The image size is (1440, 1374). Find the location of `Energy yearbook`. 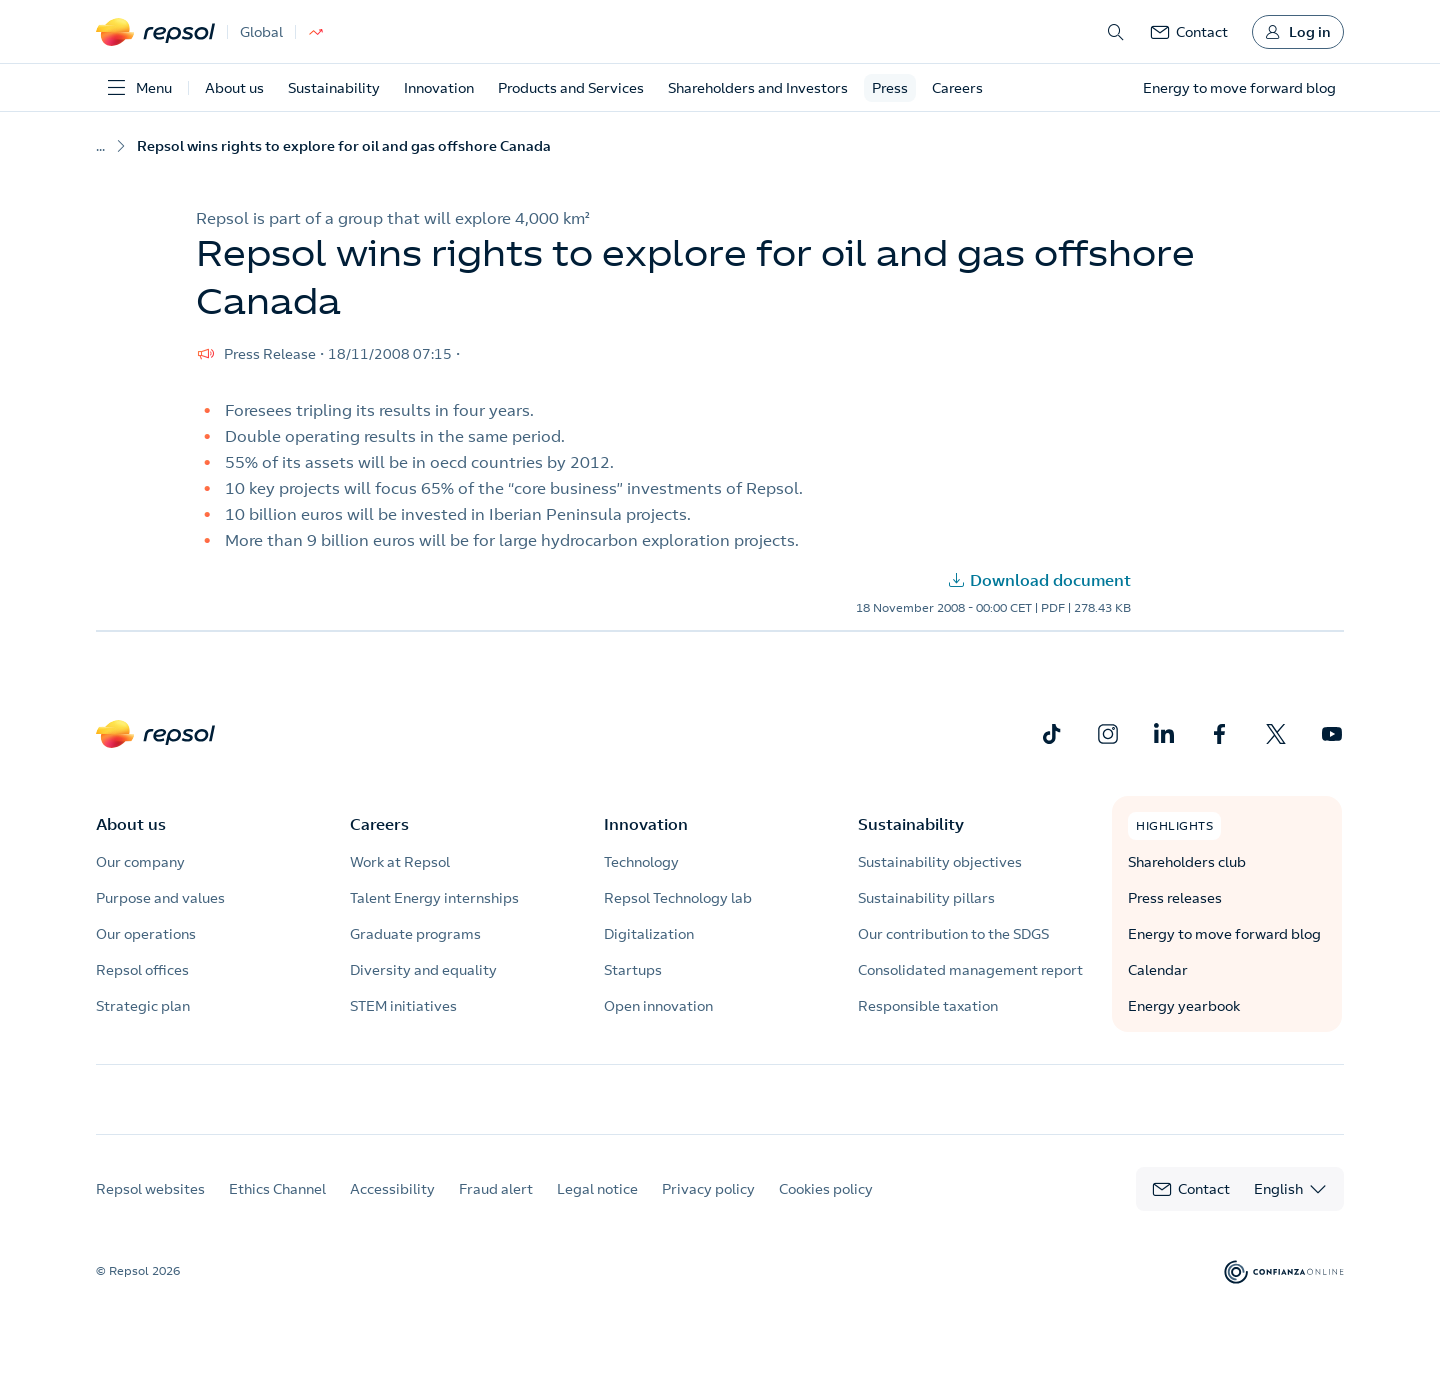

Energy yearbook is located at coordinates (1184, 1006).